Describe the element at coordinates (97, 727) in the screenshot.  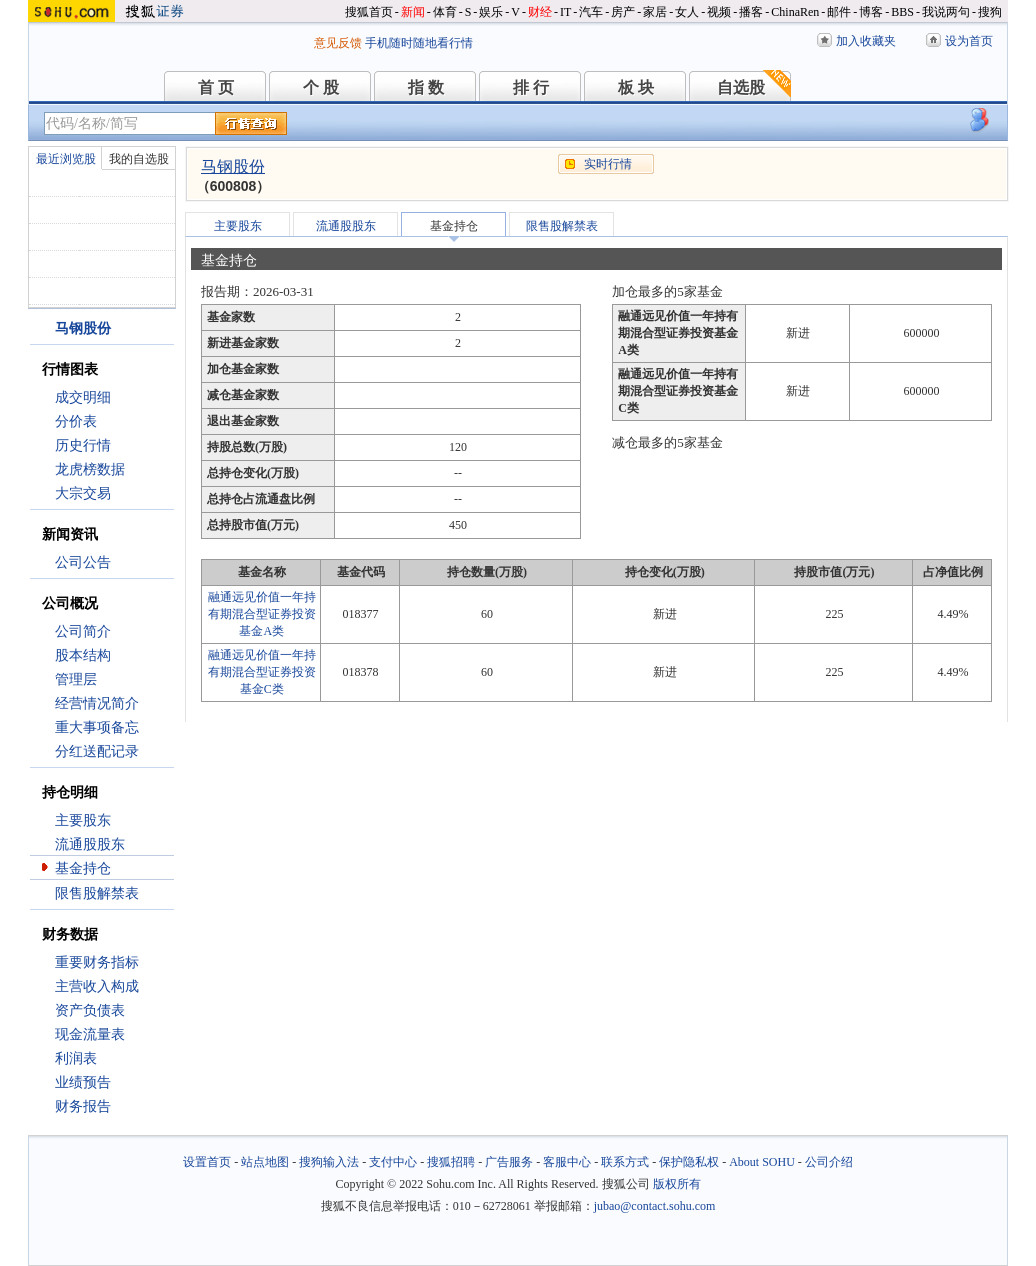
I see `重大事项备忘` at that location.